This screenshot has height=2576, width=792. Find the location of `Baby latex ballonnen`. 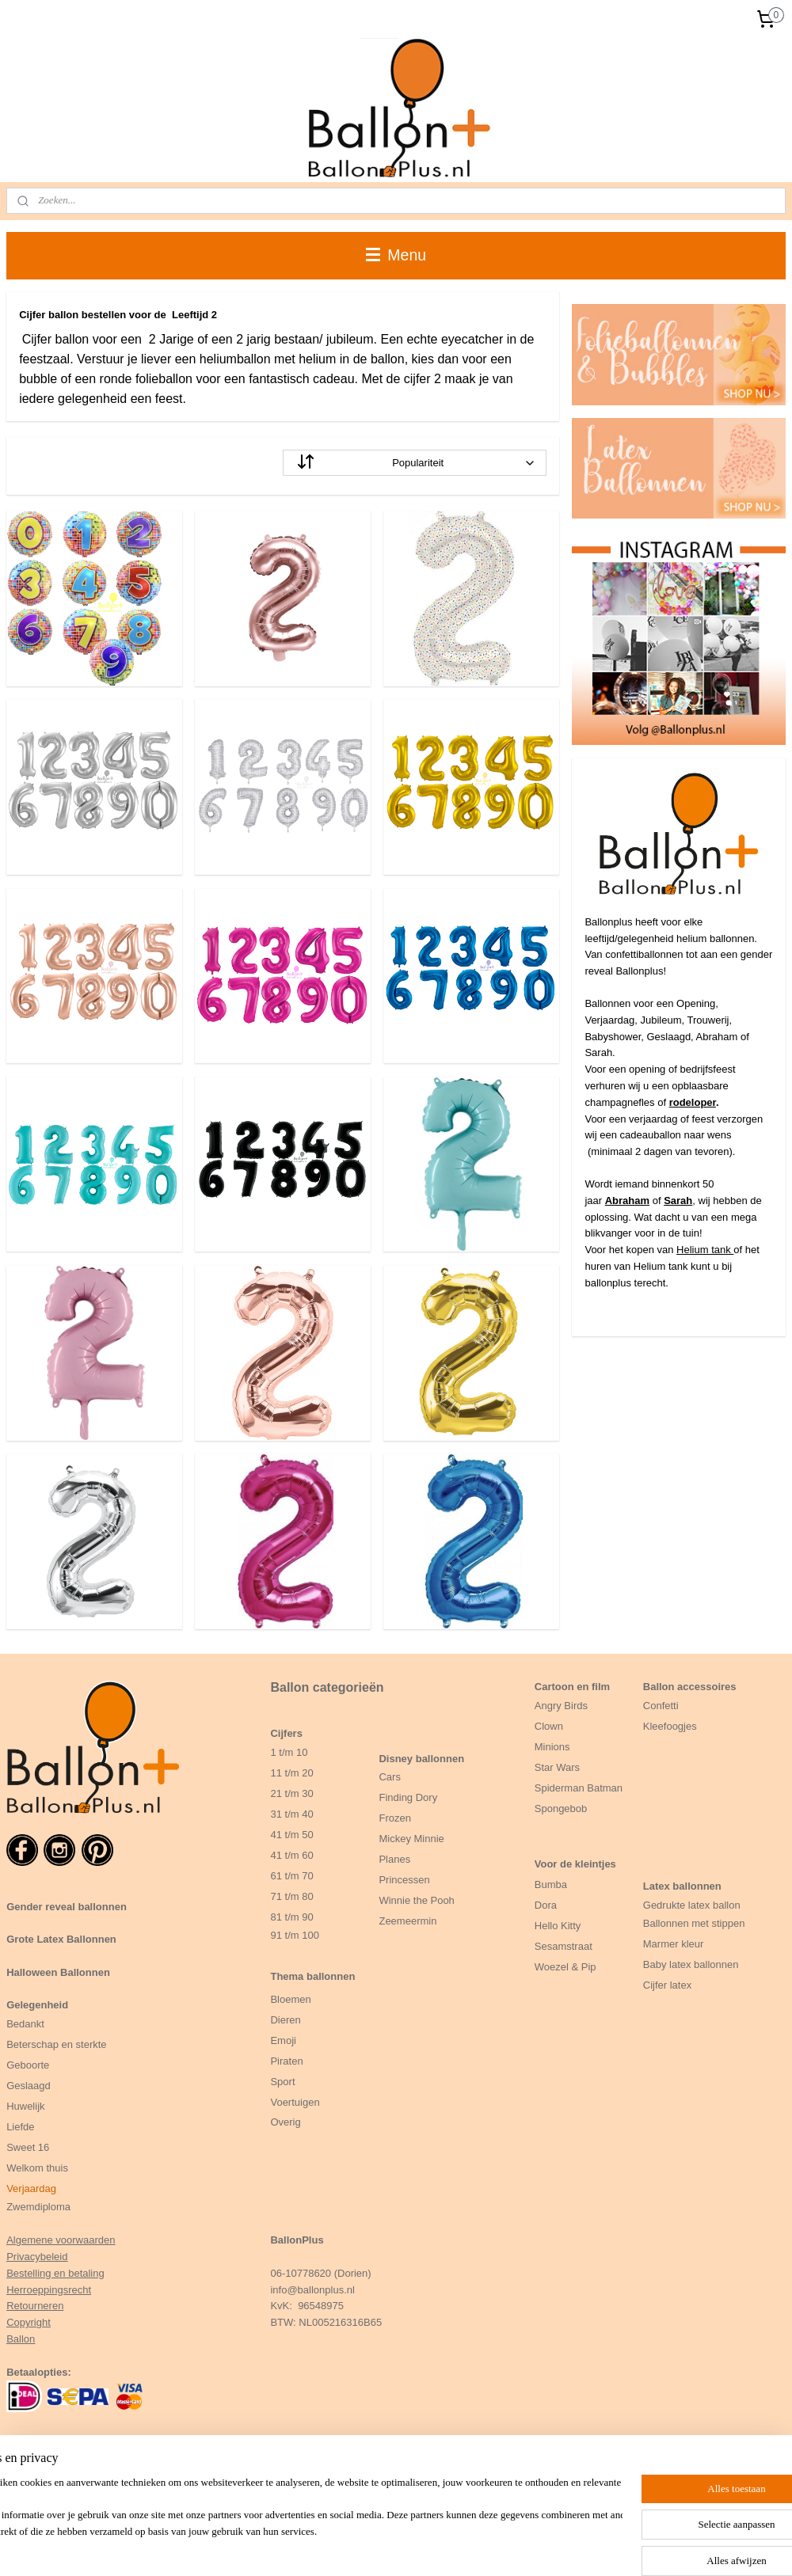

Baby latex ballonnen is located at coordinates (691, 1964).